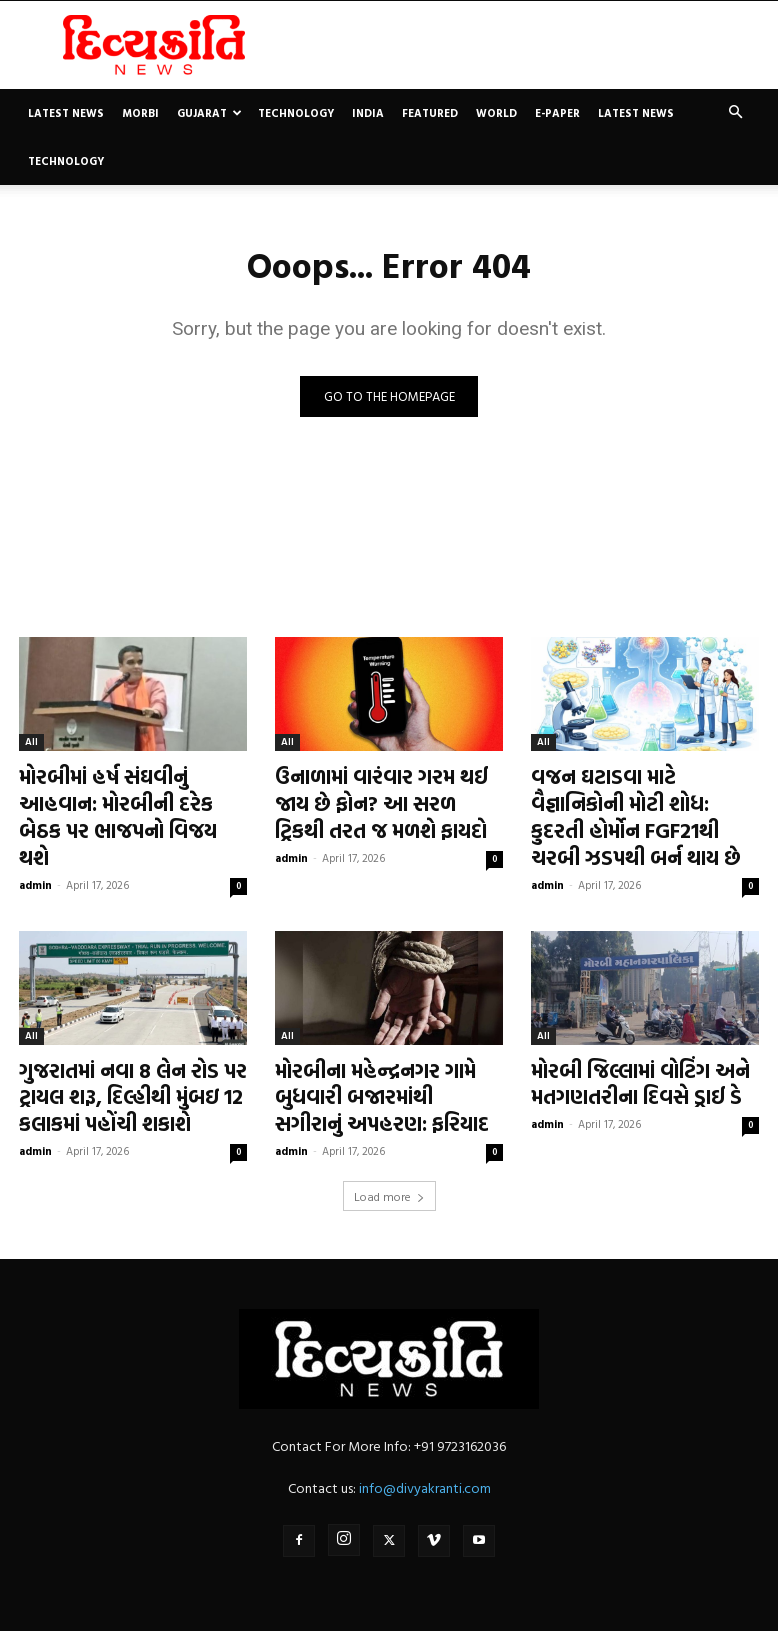 The width and height of the screenshot is (778, 1631). Describe the element at coordinates (636, 810) in the screenshot. I see `વજન ઘટાડવા માટે વૈજ્ઞાનિકોની મોટી શોધ: કુદરતી હોર્મોન FGF21થી ચરબી ઝડપથી બર્ન થાય છે` at that location.